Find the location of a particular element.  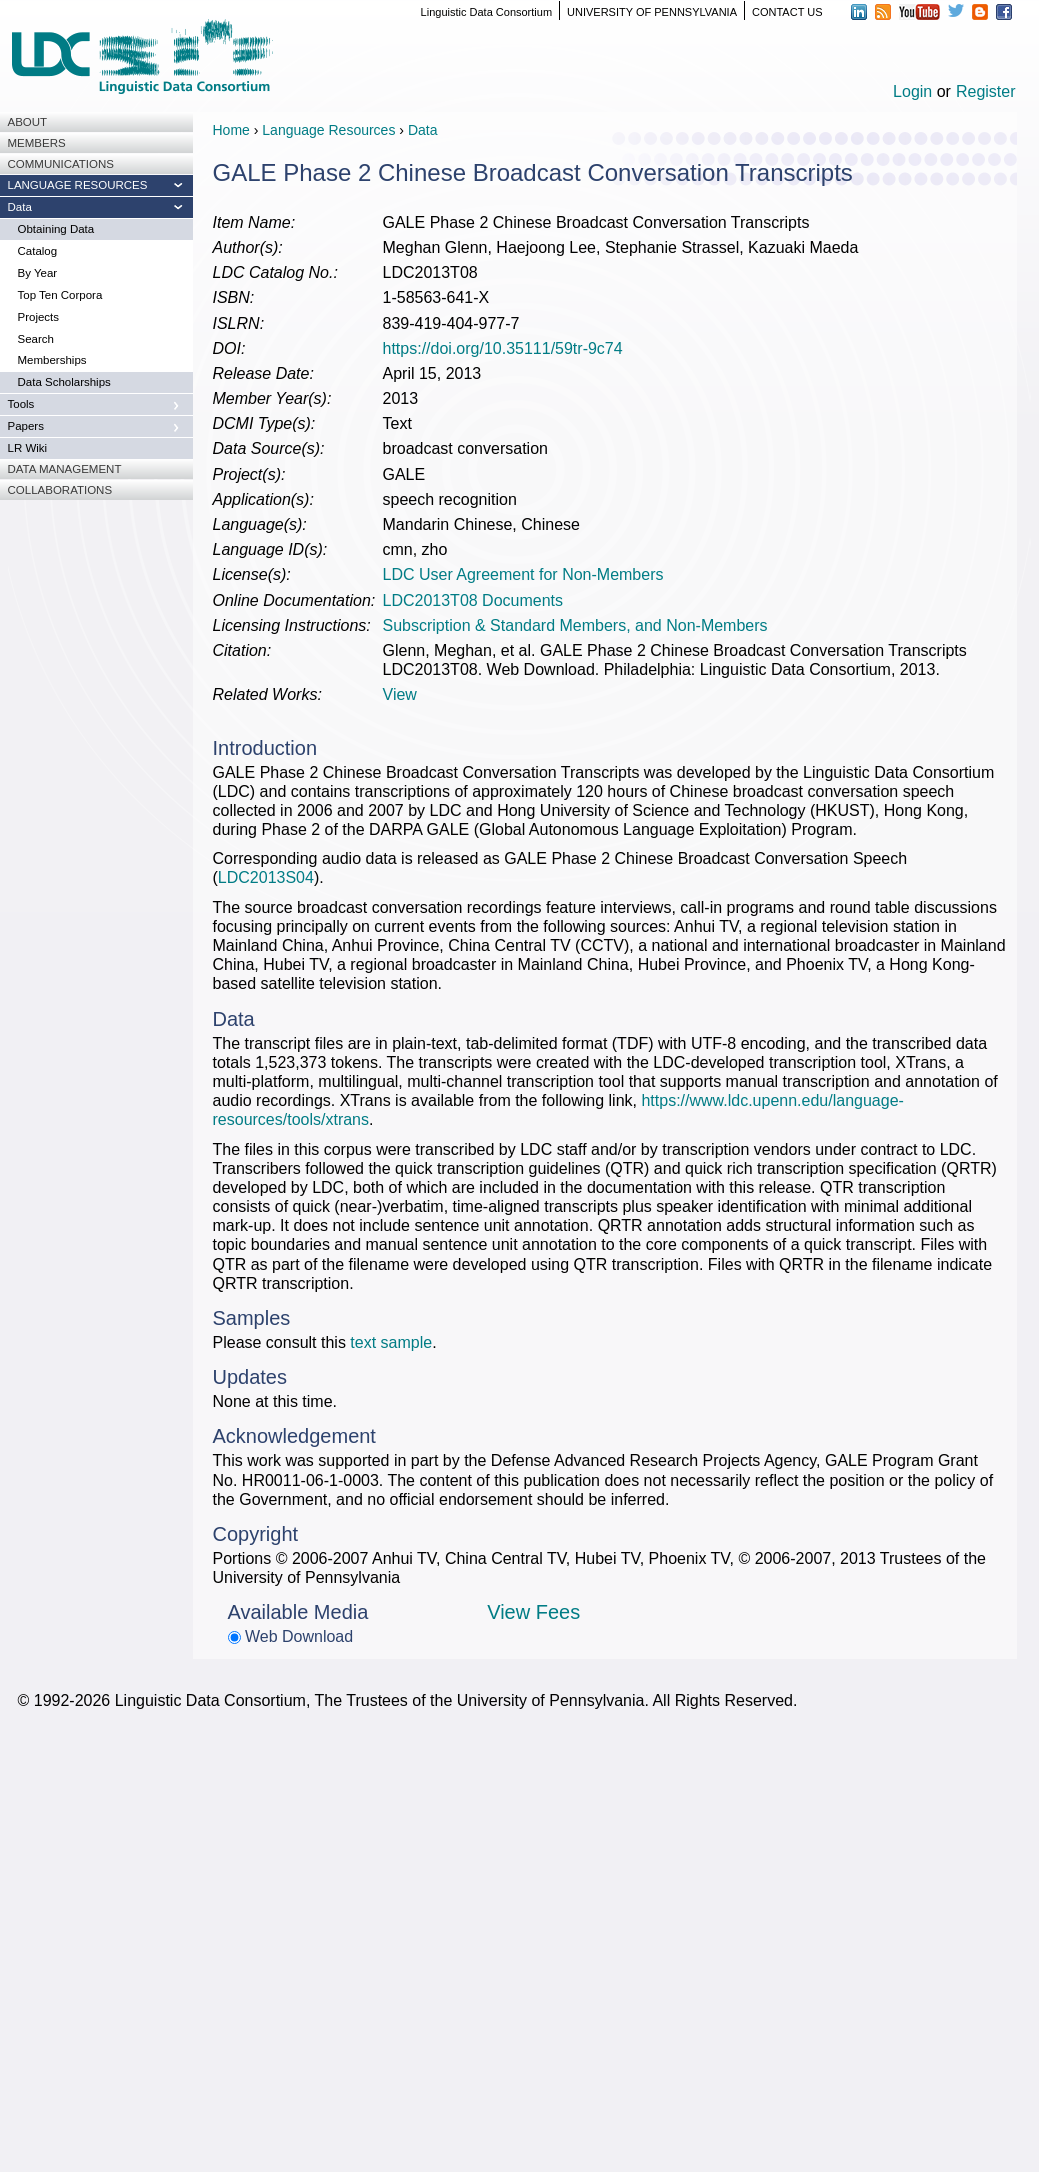

LDC2013T08 Documents is located at coordinates (473, 600).